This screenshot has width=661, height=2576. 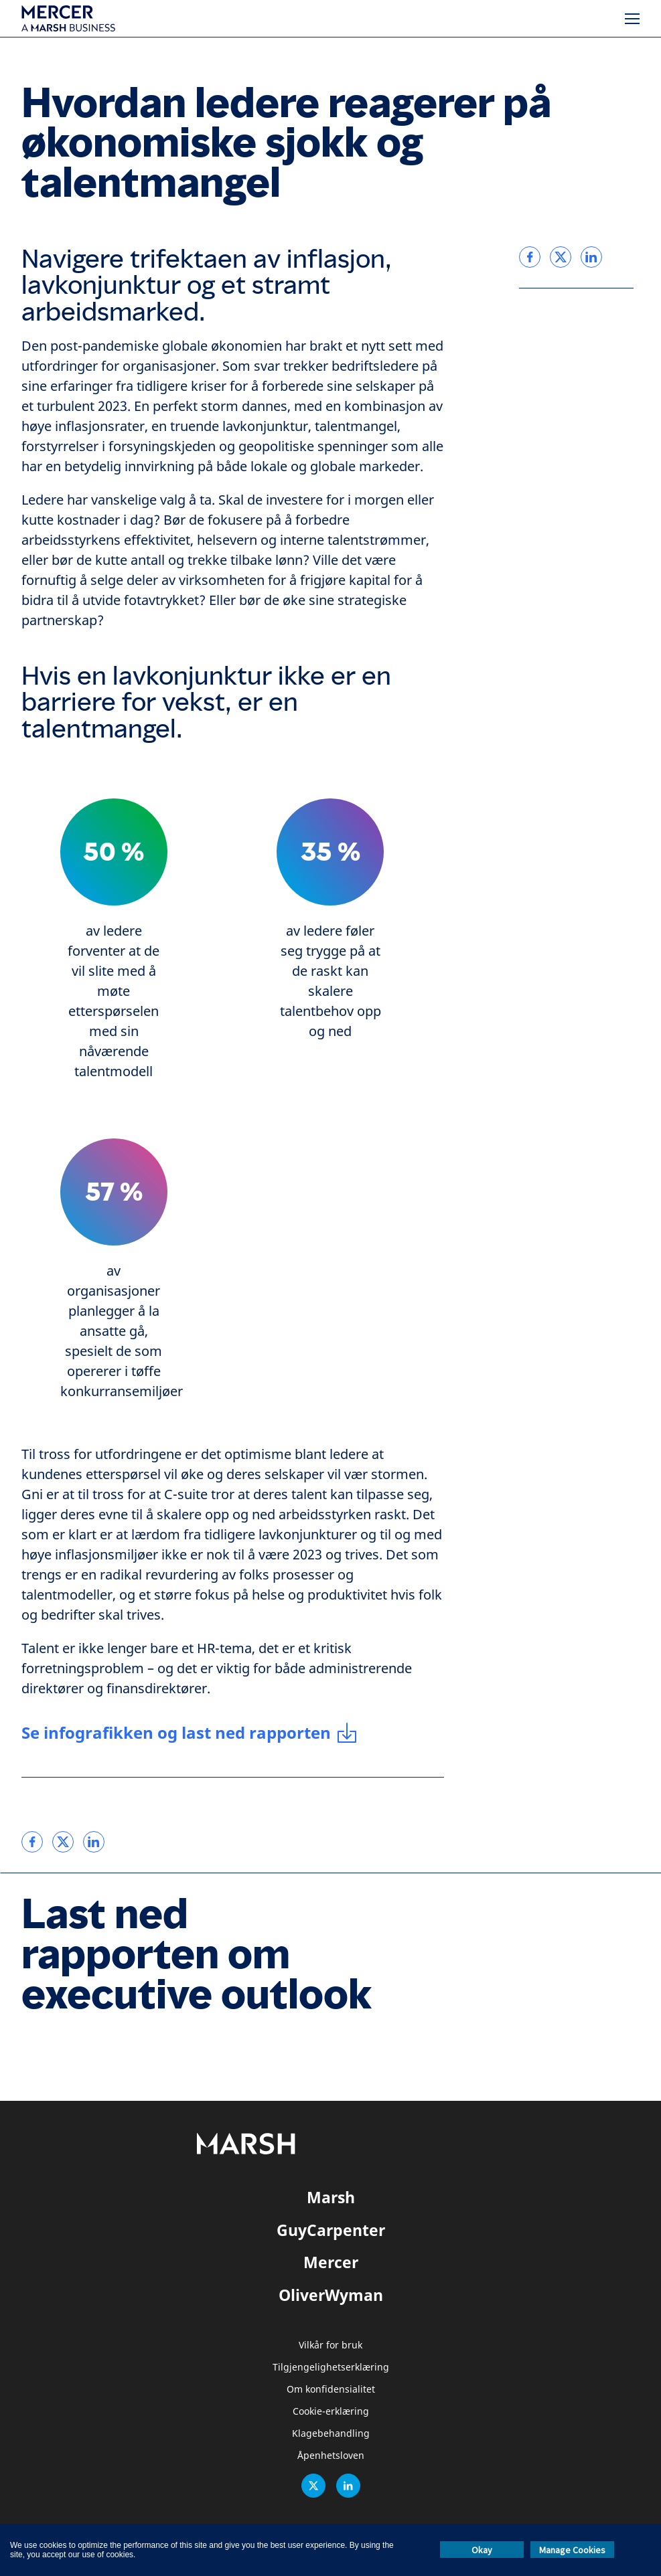 I want to click on Vilkår for bruk, so click(x=330, y=2345).